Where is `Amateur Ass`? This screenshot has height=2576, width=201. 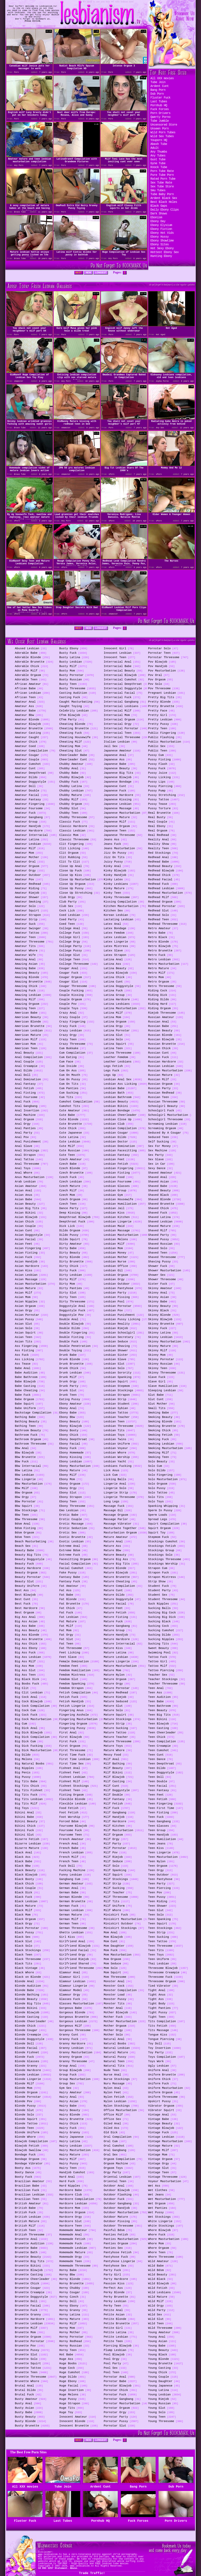 Amateur Ass is located at coordinates (24, 706).